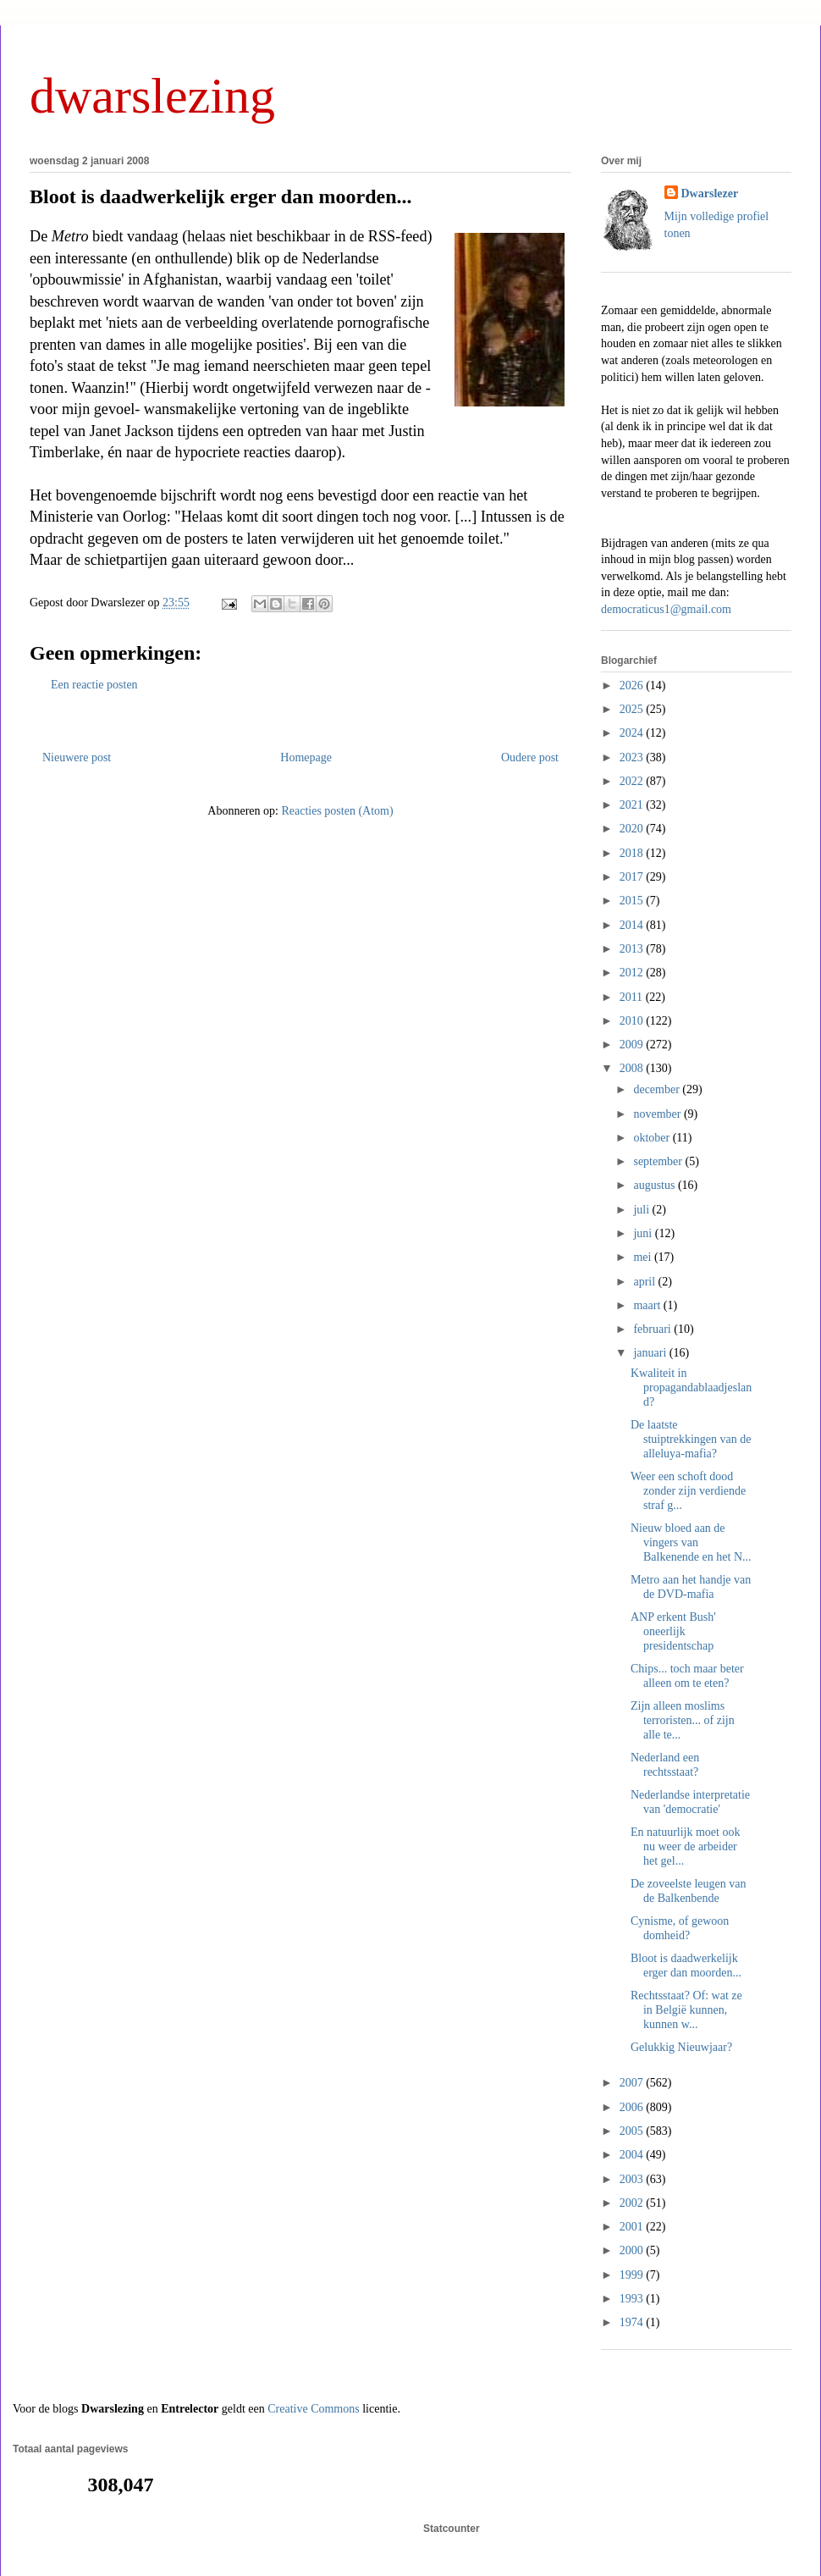 The image size is (821, 2576). Describe the element at coordinates (691, 1586) in the screenshot. I see `Metro aan het handje van de DVD-mafia` at that location.